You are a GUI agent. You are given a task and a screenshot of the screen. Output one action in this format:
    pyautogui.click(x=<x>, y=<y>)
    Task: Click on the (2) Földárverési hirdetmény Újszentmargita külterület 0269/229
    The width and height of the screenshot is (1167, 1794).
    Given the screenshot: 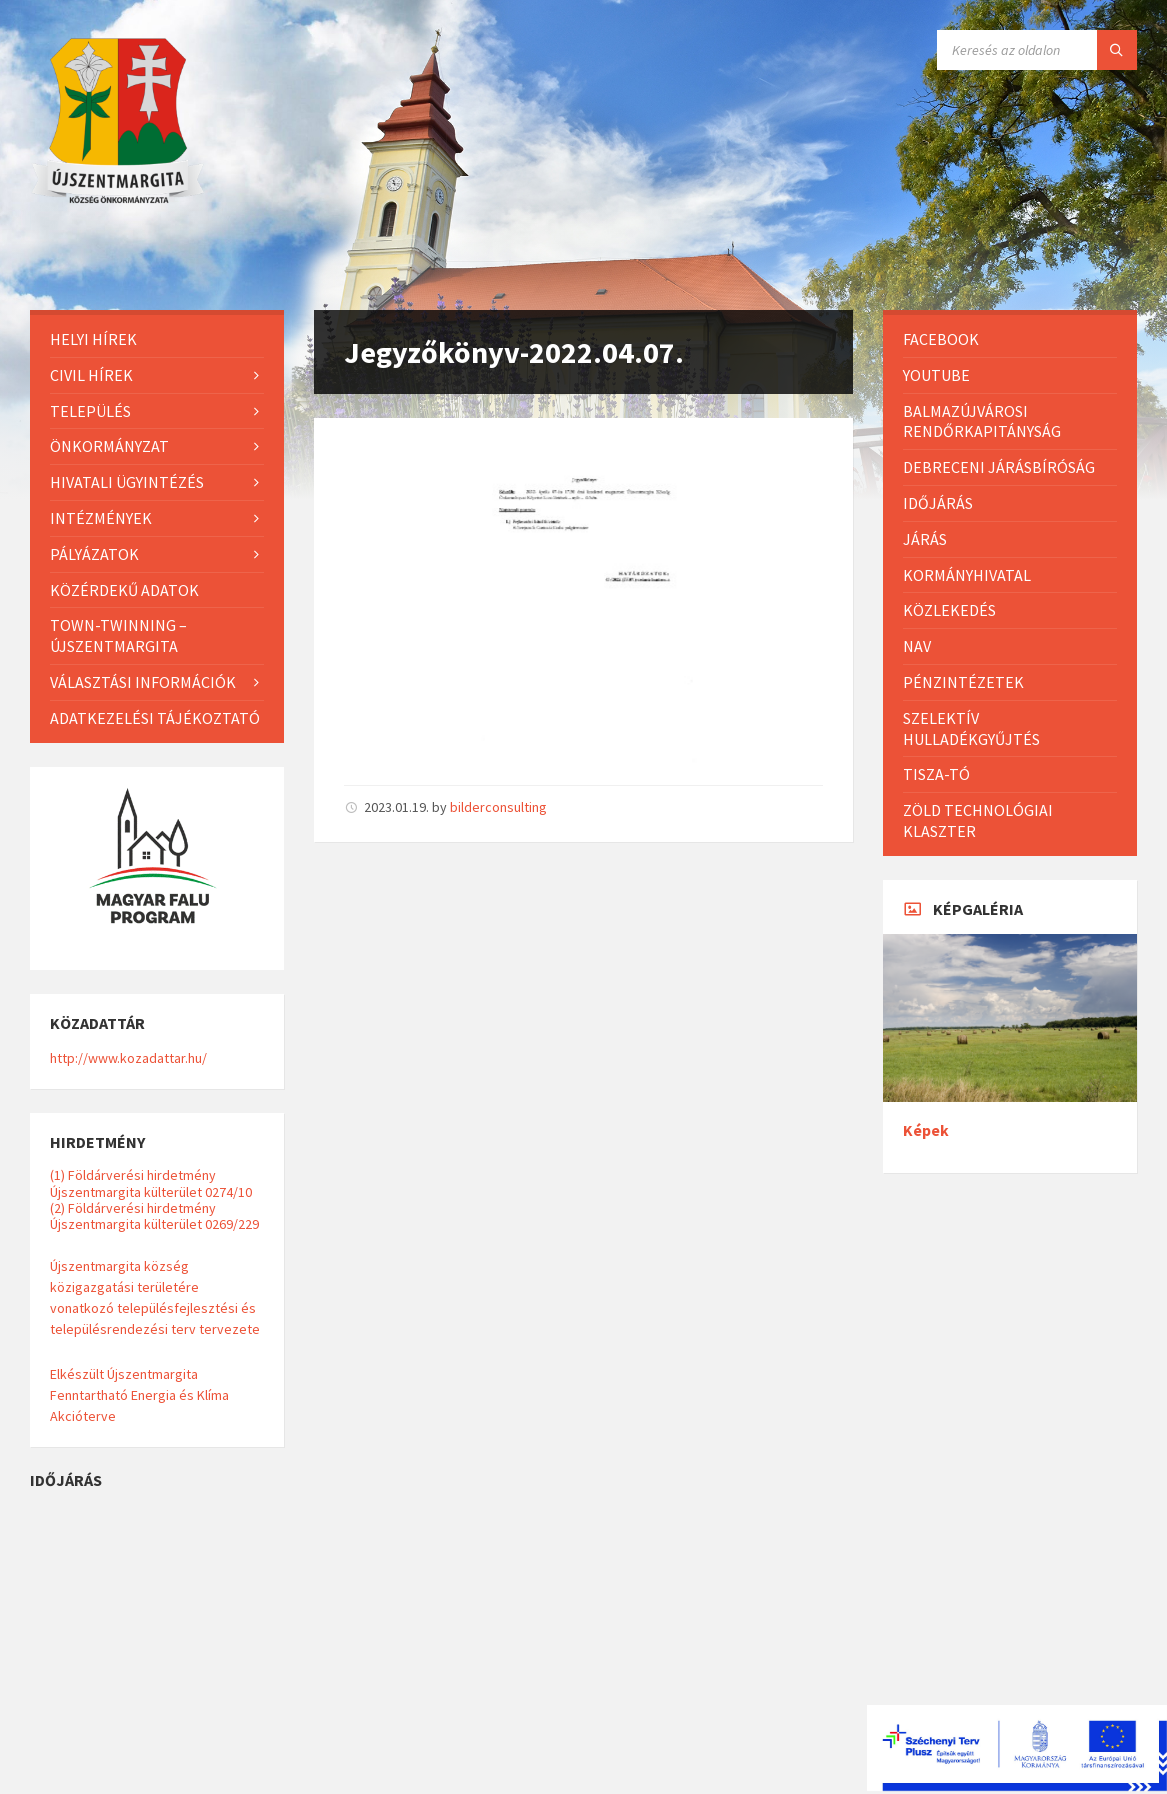 What is the action you would take?
    pyautogui.click(x=154, y=1216)
    